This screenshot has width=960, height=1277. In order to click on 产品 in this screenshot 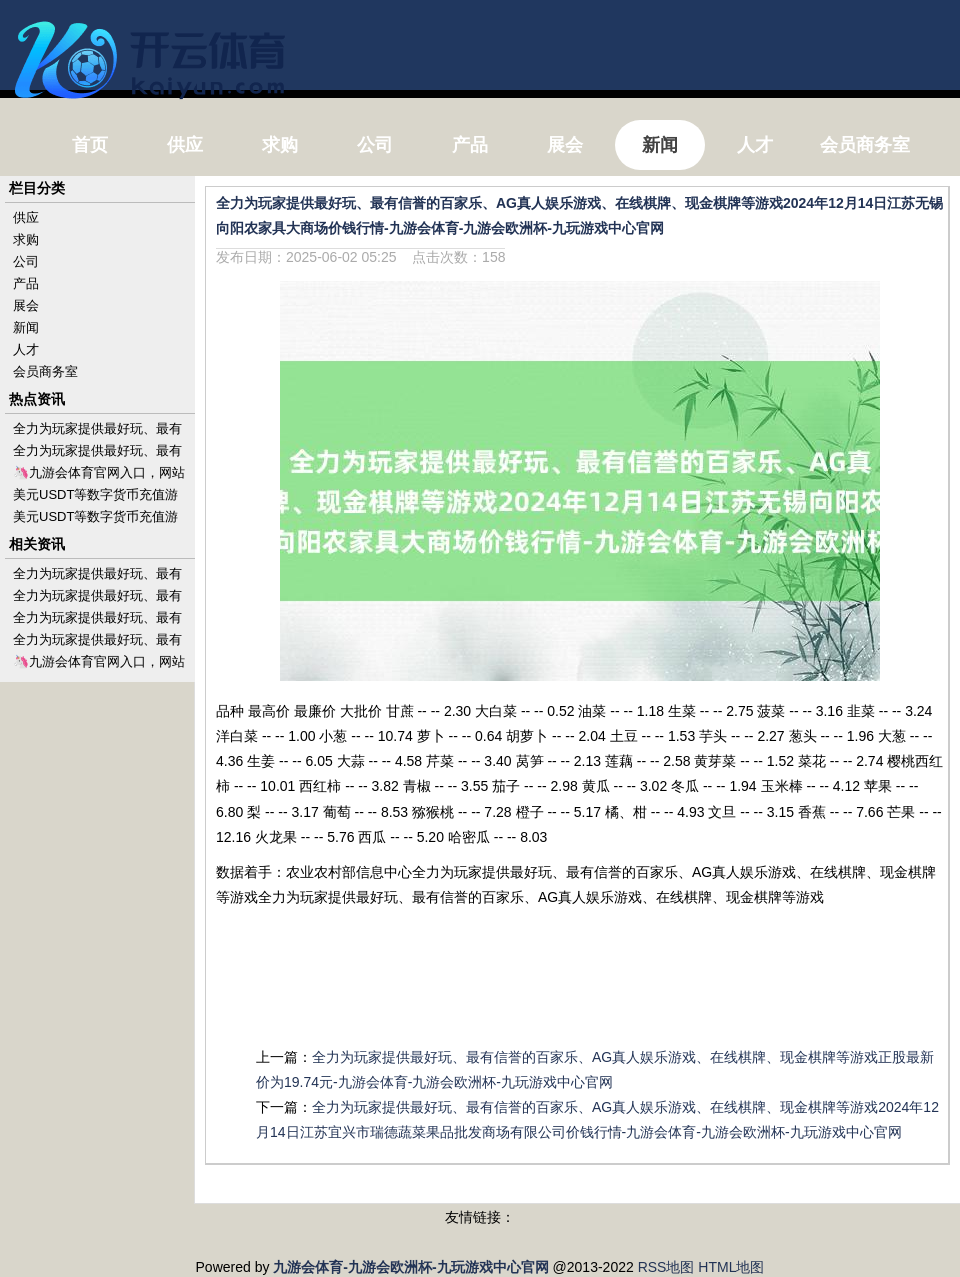, I will do `click(26, 283)`.